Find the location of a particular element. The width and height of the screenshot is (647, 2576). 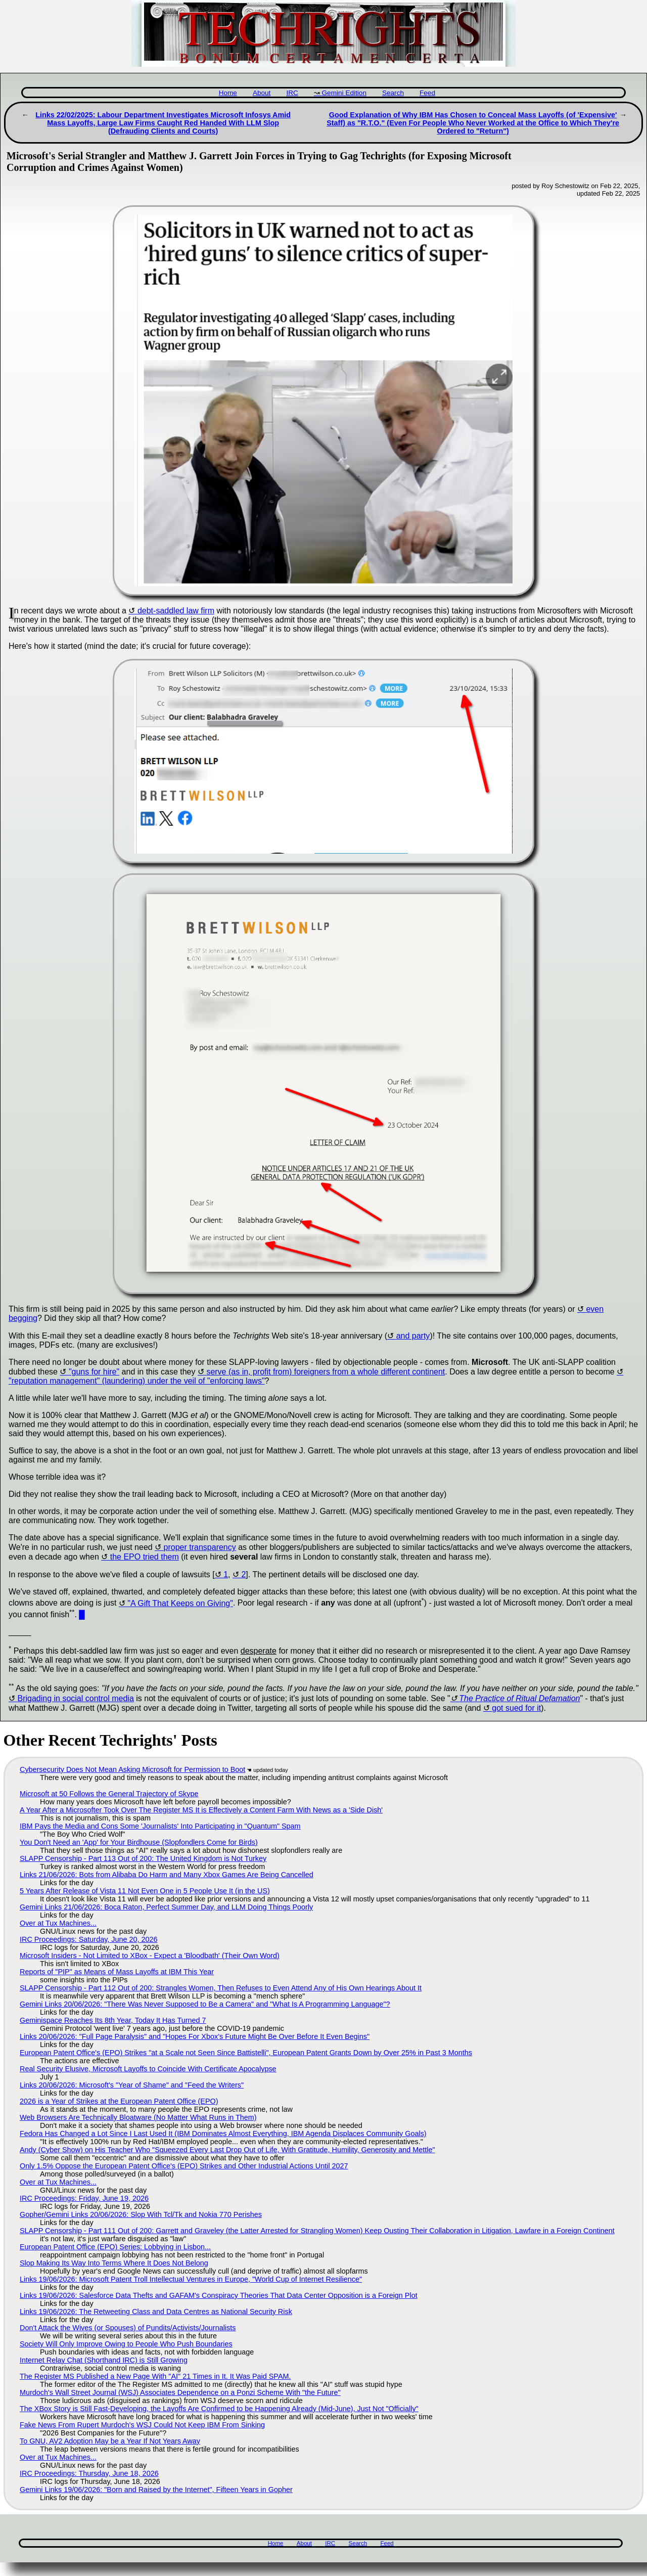

got sued for it is located at coordinates (516, 1708).